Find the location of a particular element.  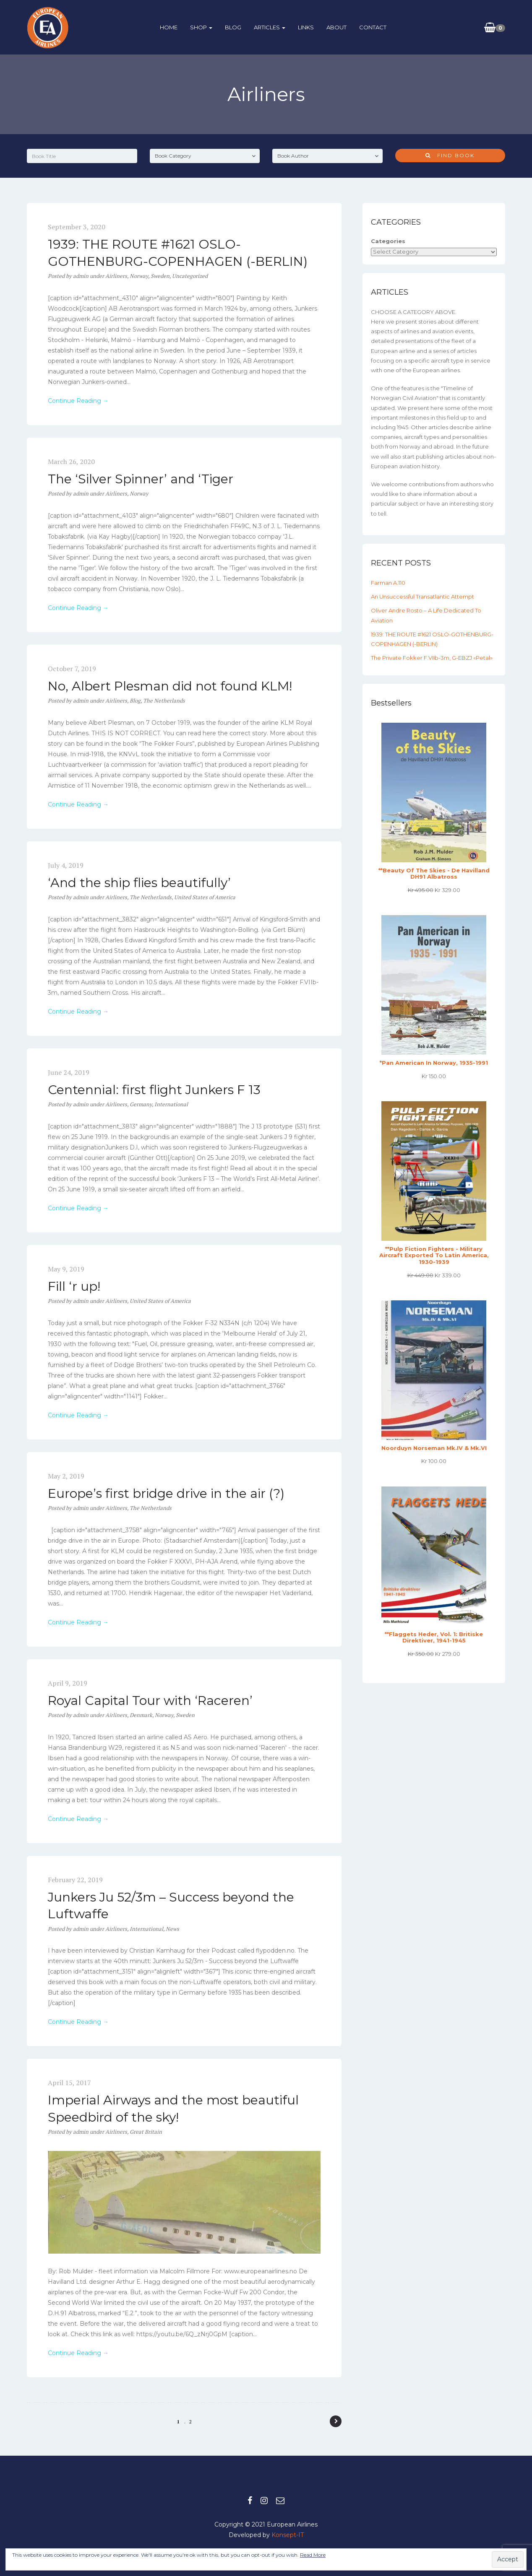

The private Fokker F.VIIb-3m, G-EBZJ «Petal» is located at coordinates (432, 657).